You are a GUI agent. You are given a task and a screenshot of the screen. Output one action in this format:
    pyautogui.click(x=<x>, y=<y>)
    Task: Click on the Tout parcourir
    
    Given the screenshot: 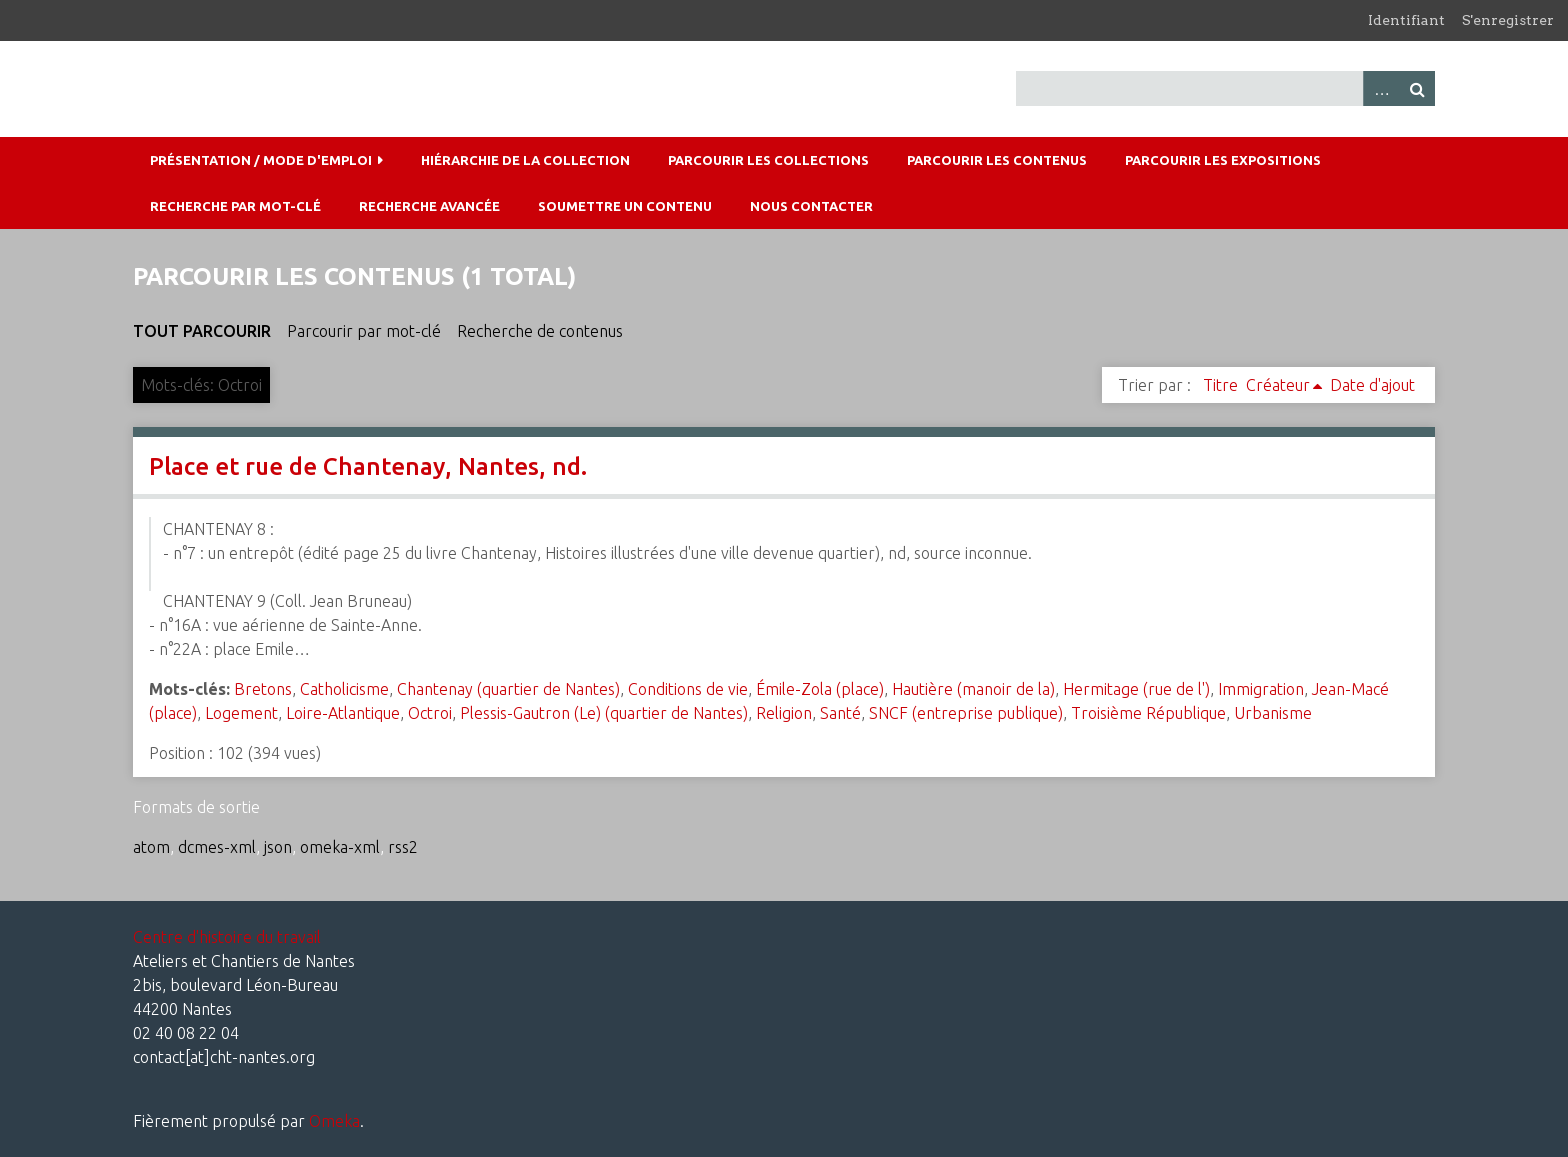 What is the action you would take?
    pyautogui.click(x=202, y=331)
    